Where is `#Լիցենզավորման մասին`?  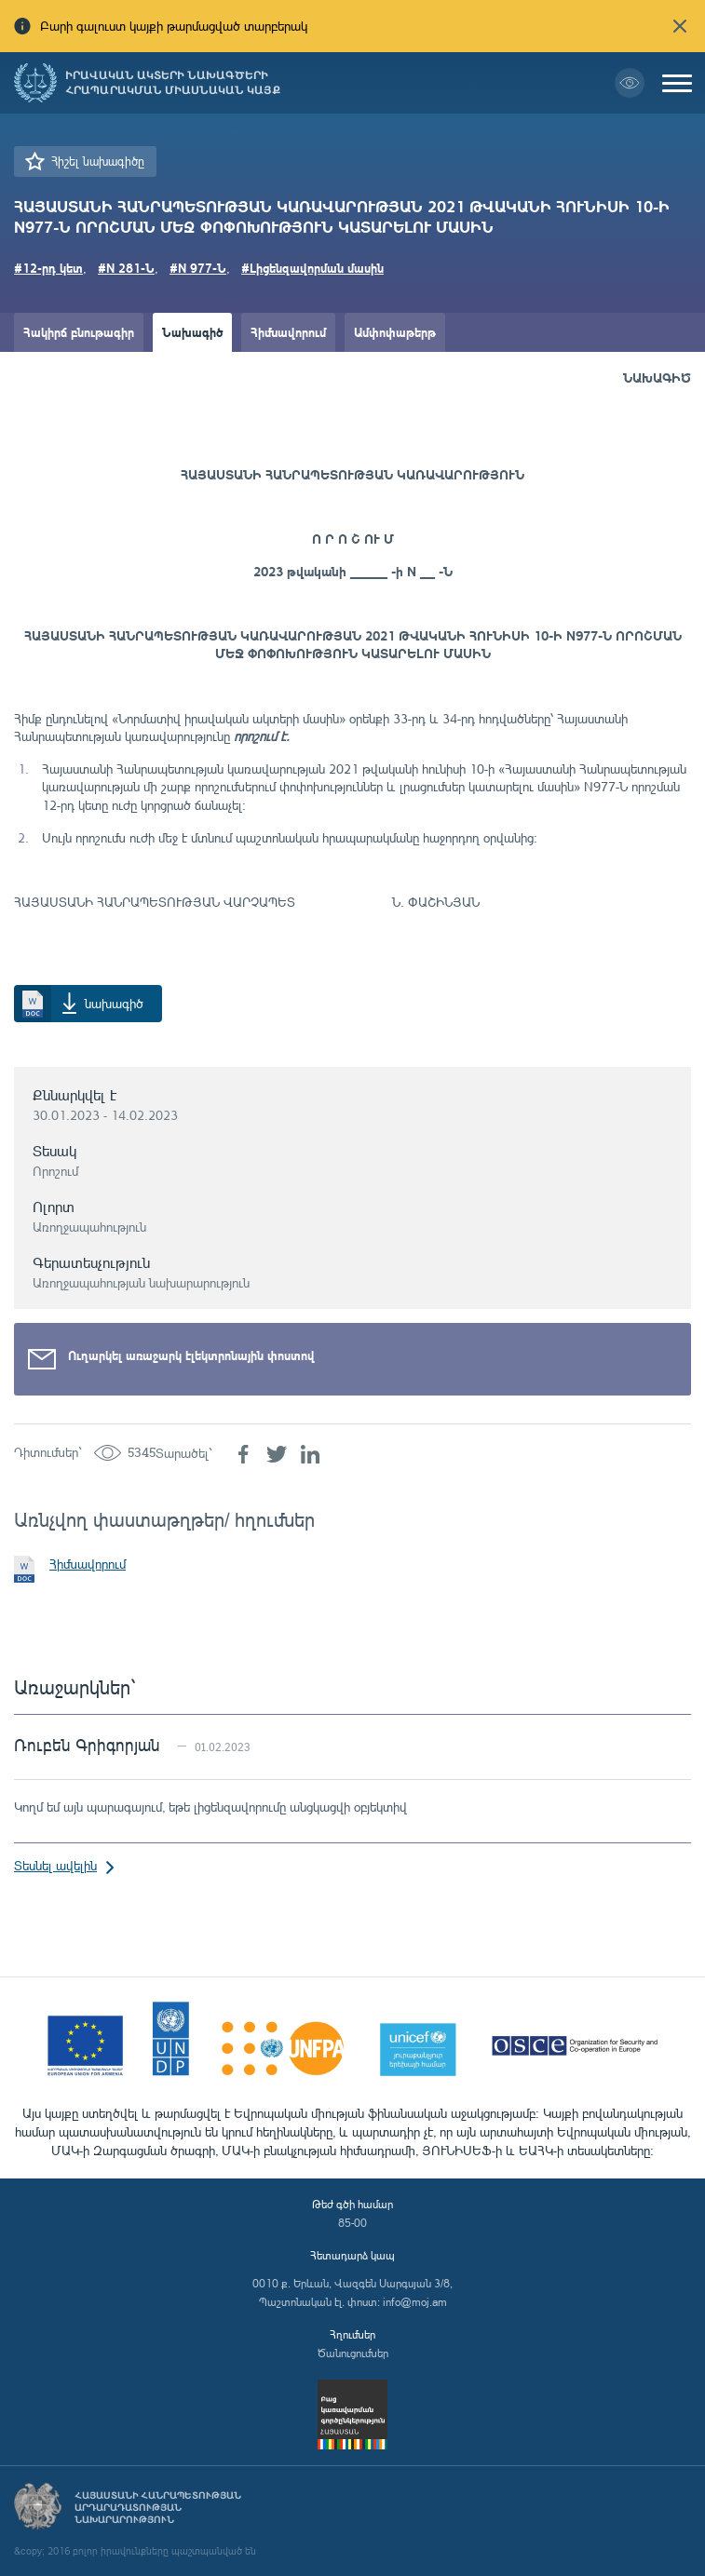 #Լիցենզավորման մասին is located at coordinates (312, 268).